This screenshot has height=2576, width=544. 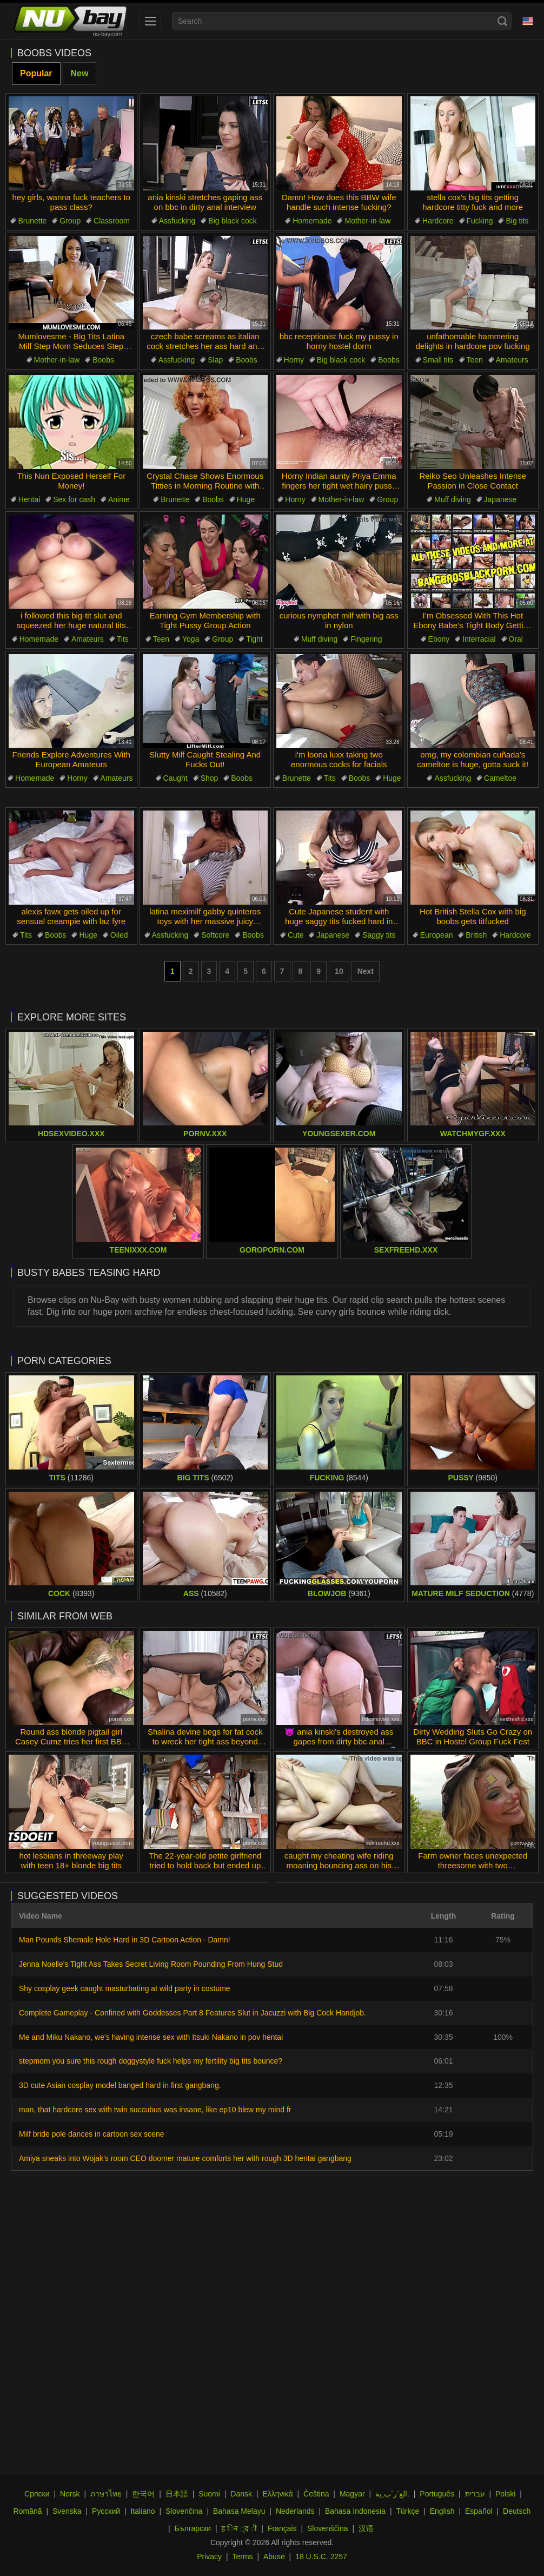 What do you see at coordinates (112, 220) in the screenshot?
I see `Classroom` at bounding box center [112, 220].